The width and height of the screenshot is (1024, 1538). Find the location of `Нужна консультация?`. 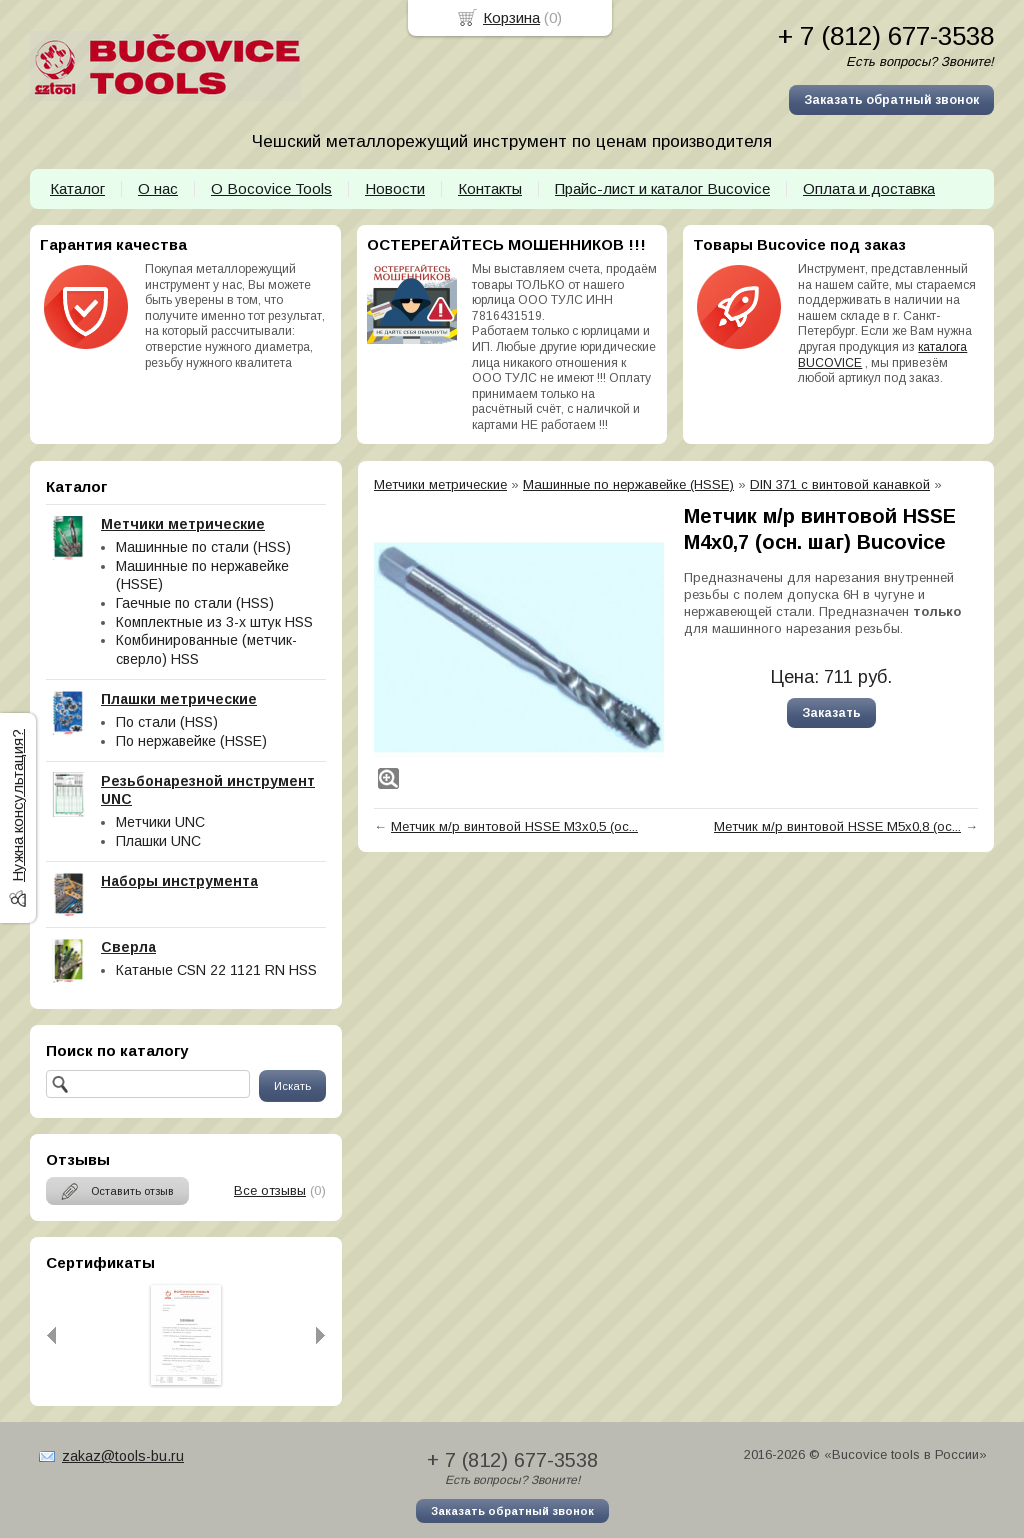

Нужна консультация? is located at coordinates (17, 805).